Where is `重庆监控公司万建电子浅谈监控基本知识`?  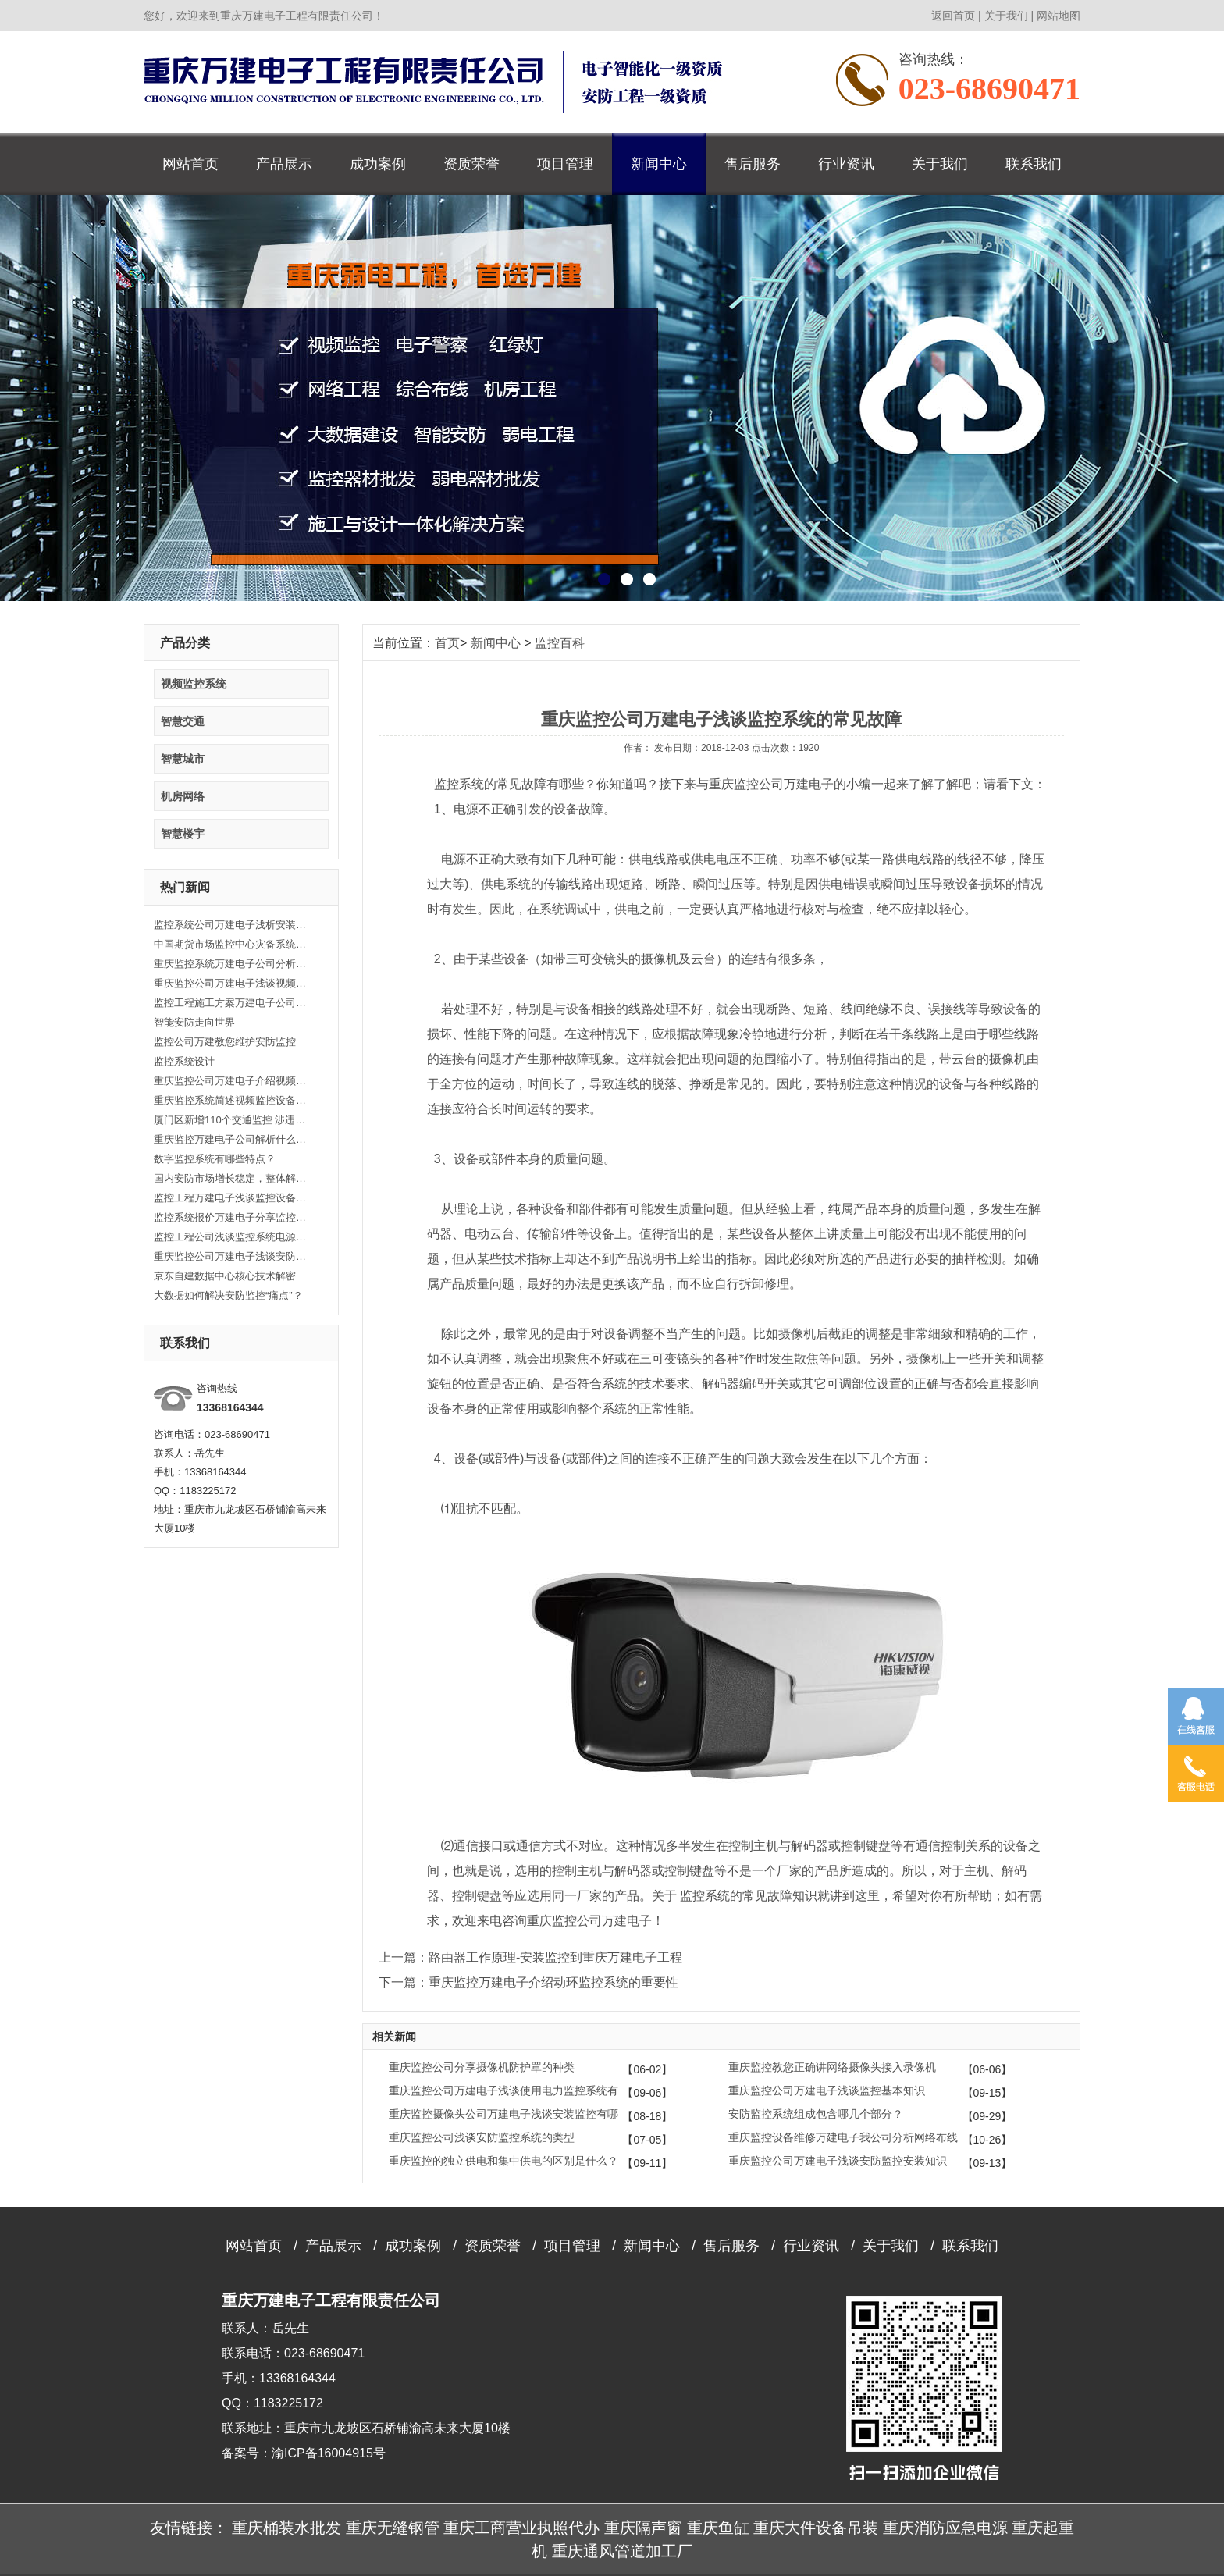 重庆监控公司万建电子浅谈监控基本知识 is located at coordinates (826, 2090).